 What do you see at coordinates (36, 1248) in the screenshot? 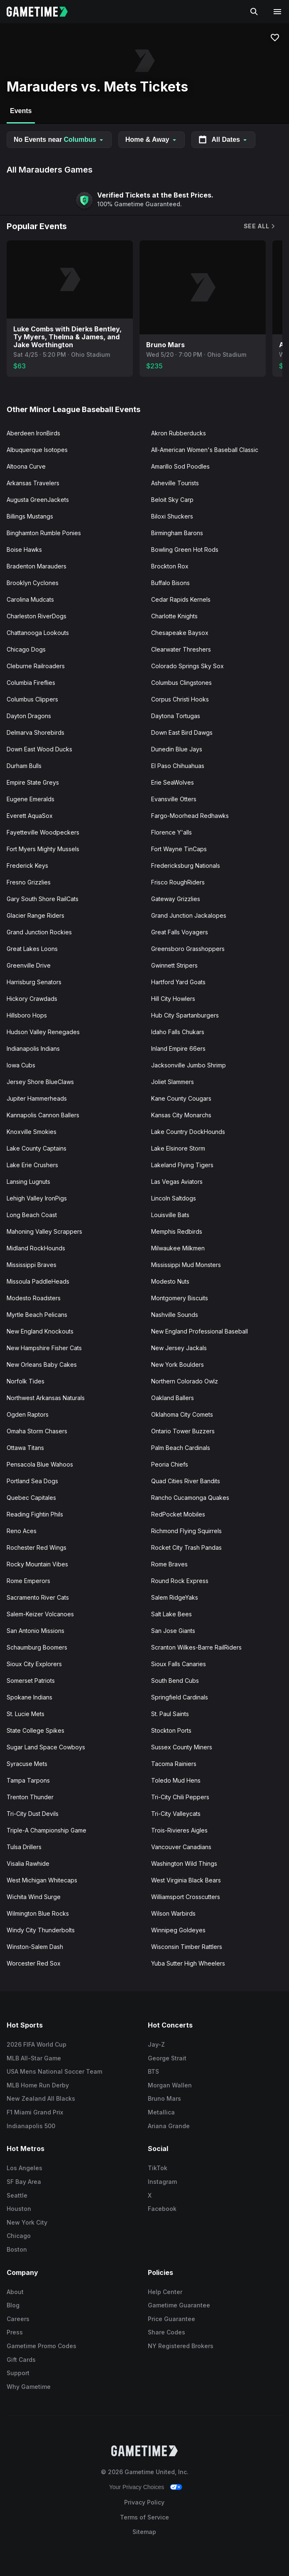
I see `Midland RockHounds` at bounding box center [36, 1248].